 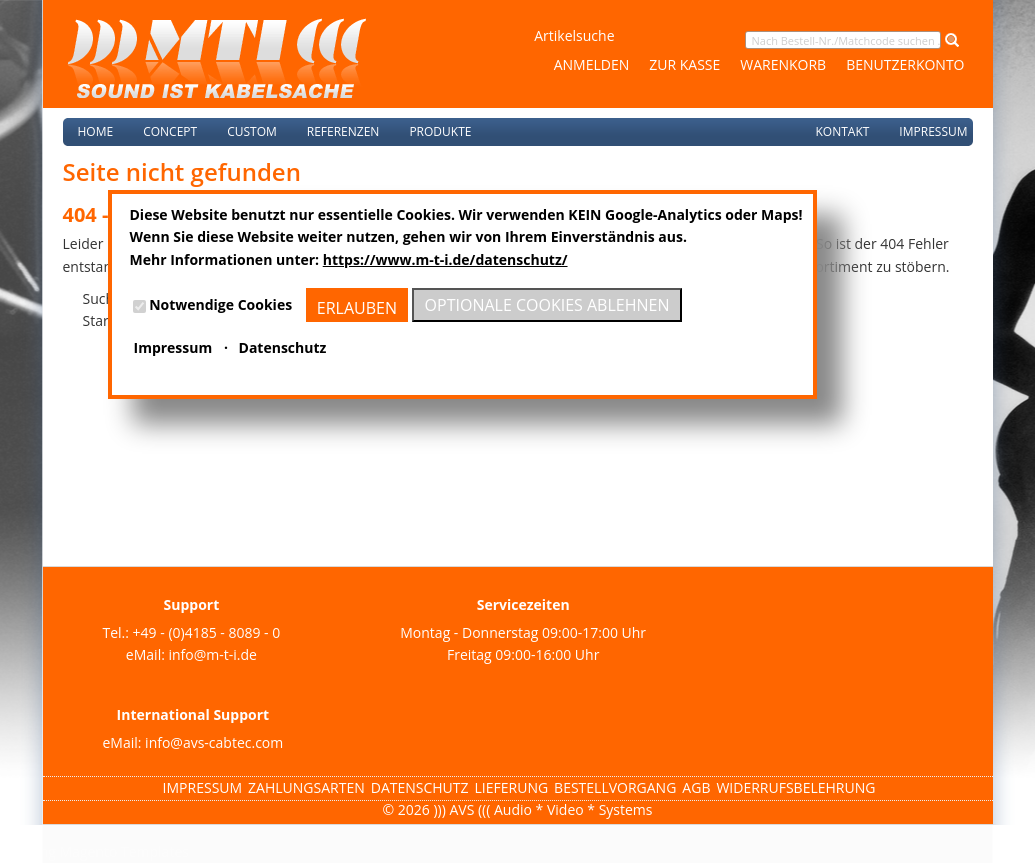 I want to click on Magento Templates, so click(x=124, y=851).